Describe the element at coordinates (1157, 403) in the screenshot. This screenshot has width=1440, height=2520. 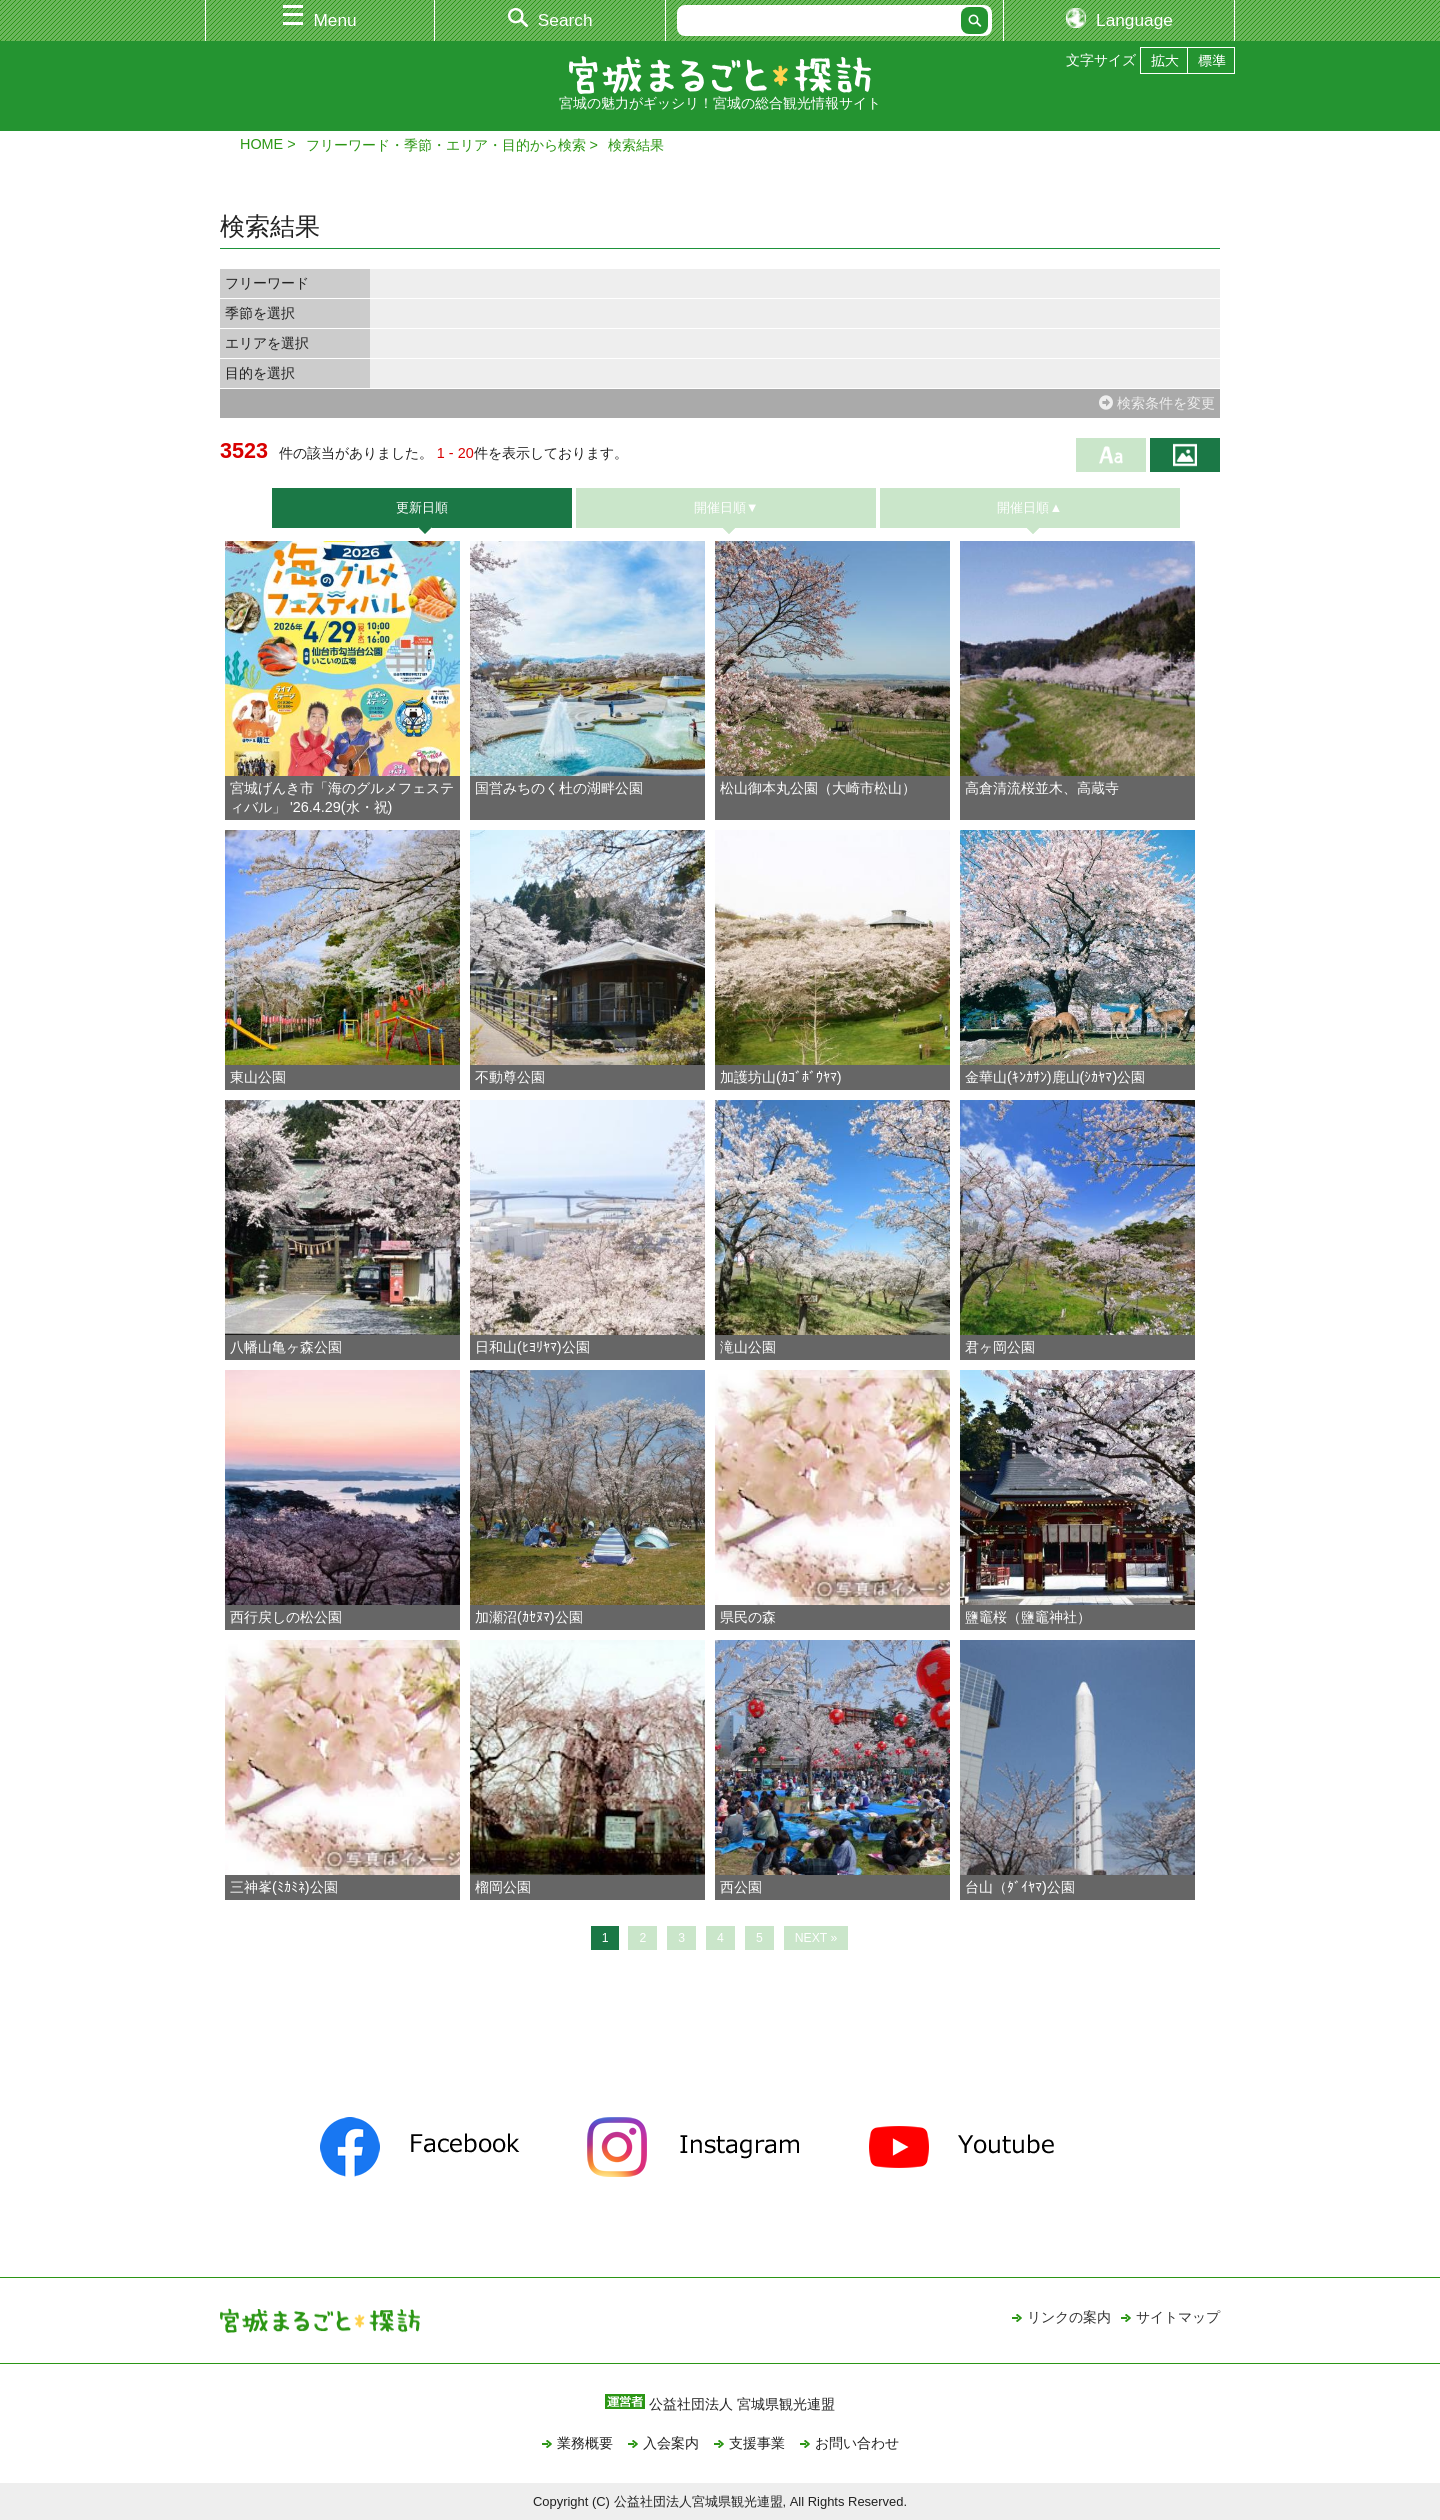
I see `検索条件を変更` at that location.